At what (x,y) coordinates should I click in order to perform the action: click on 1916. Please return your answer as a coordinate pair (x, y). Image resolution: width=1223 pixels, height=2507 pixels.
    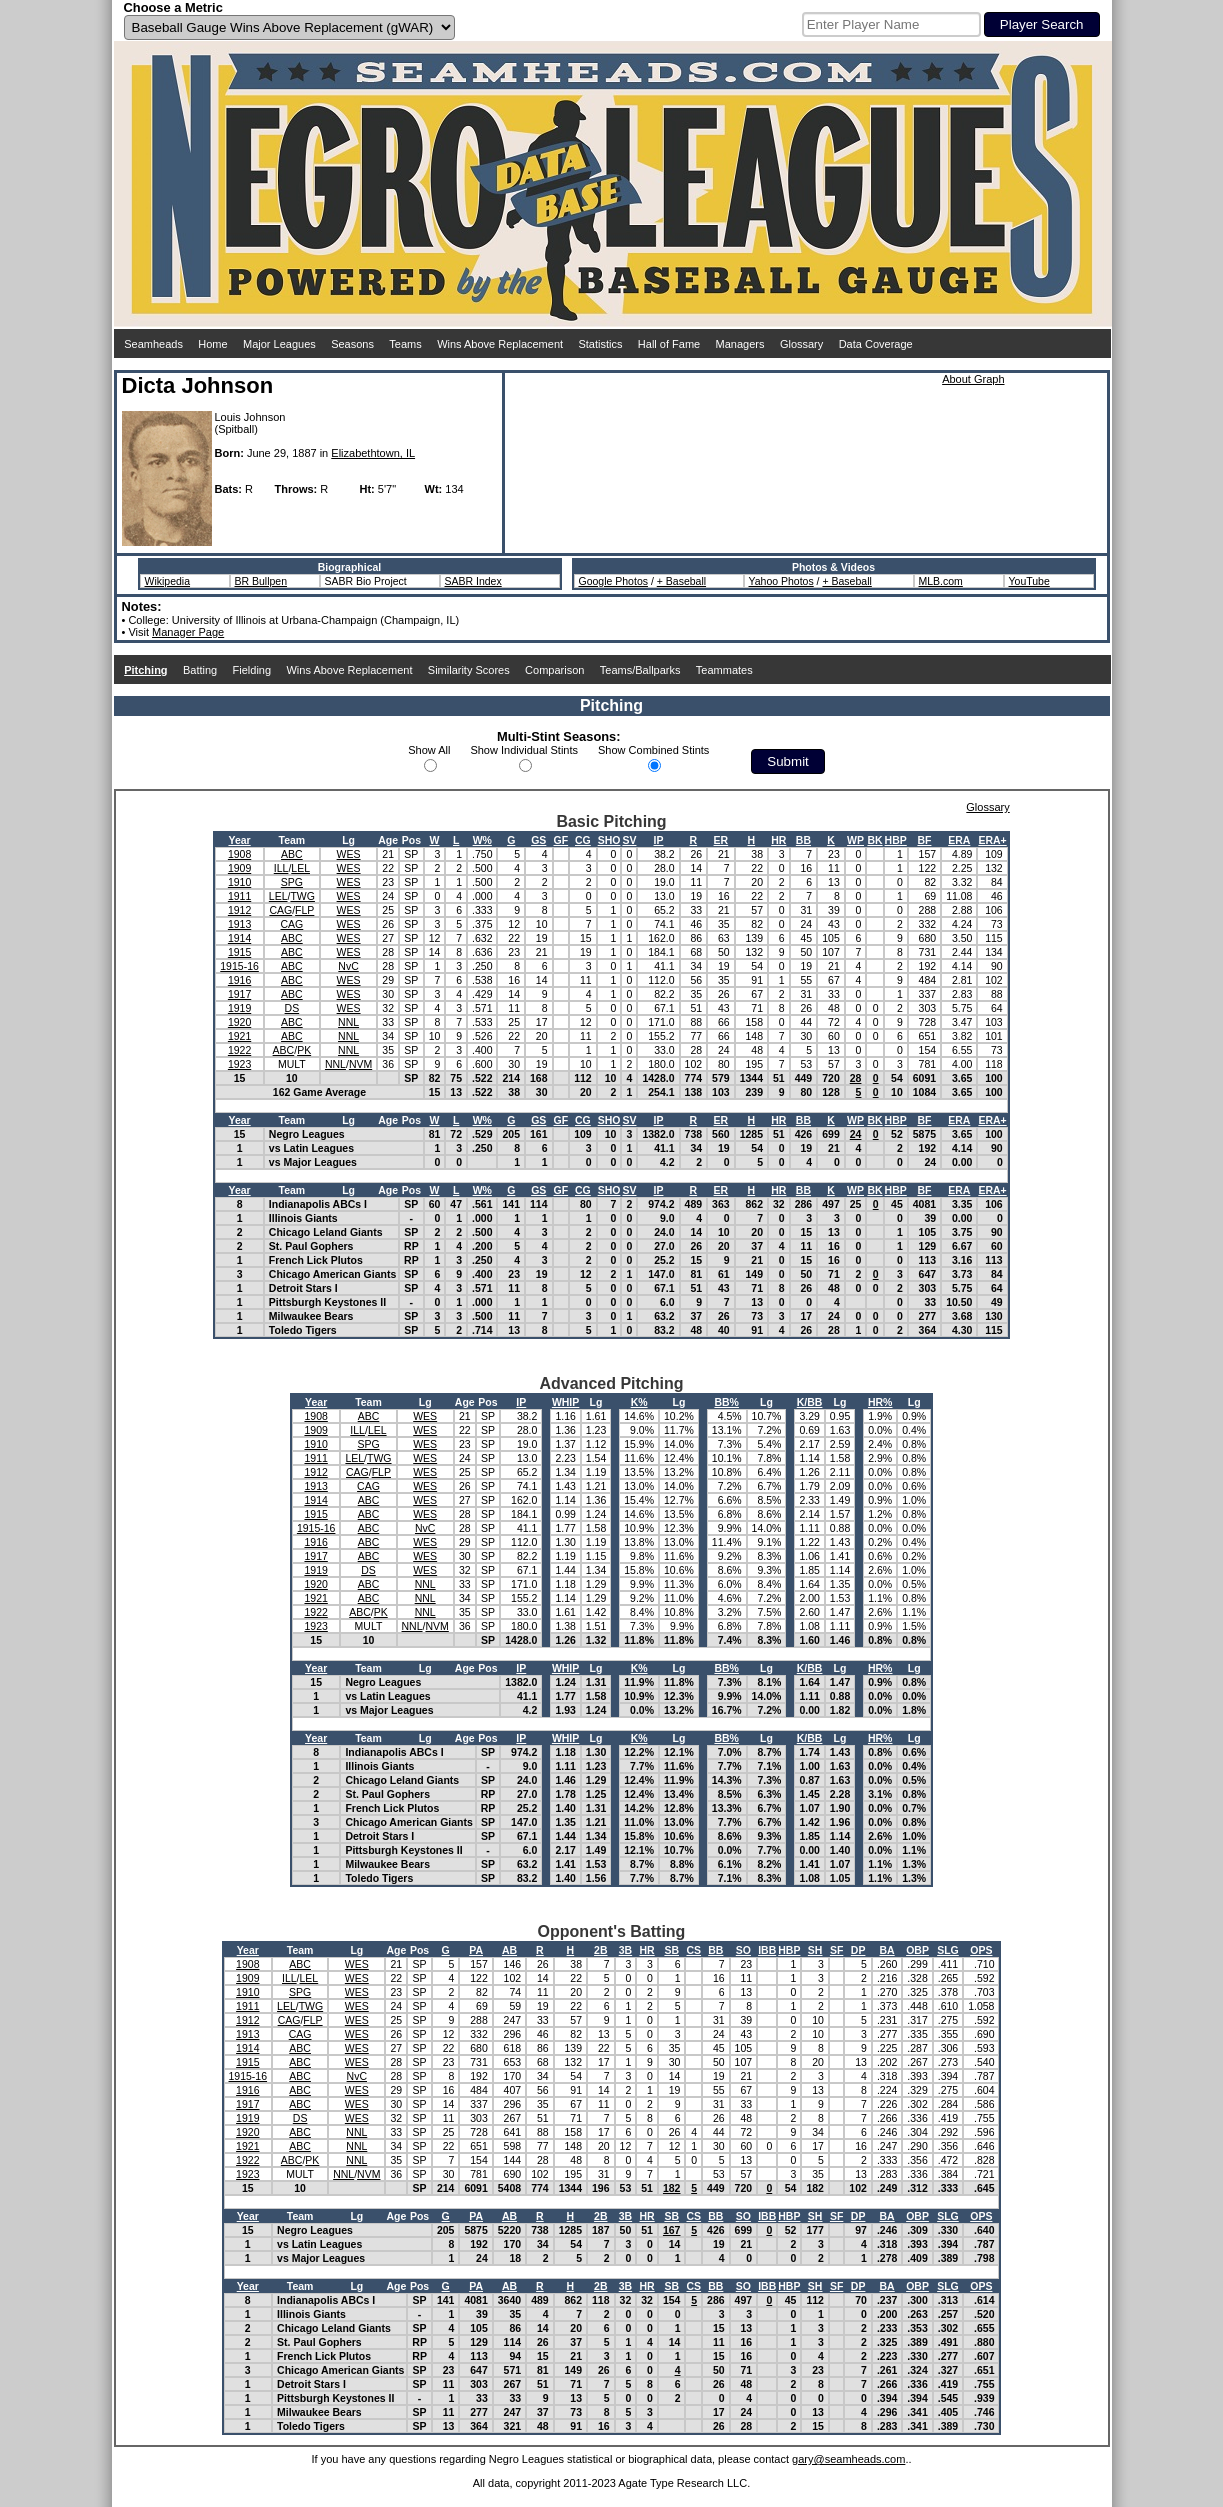
    Looking at the image, I should click on (239, 980).